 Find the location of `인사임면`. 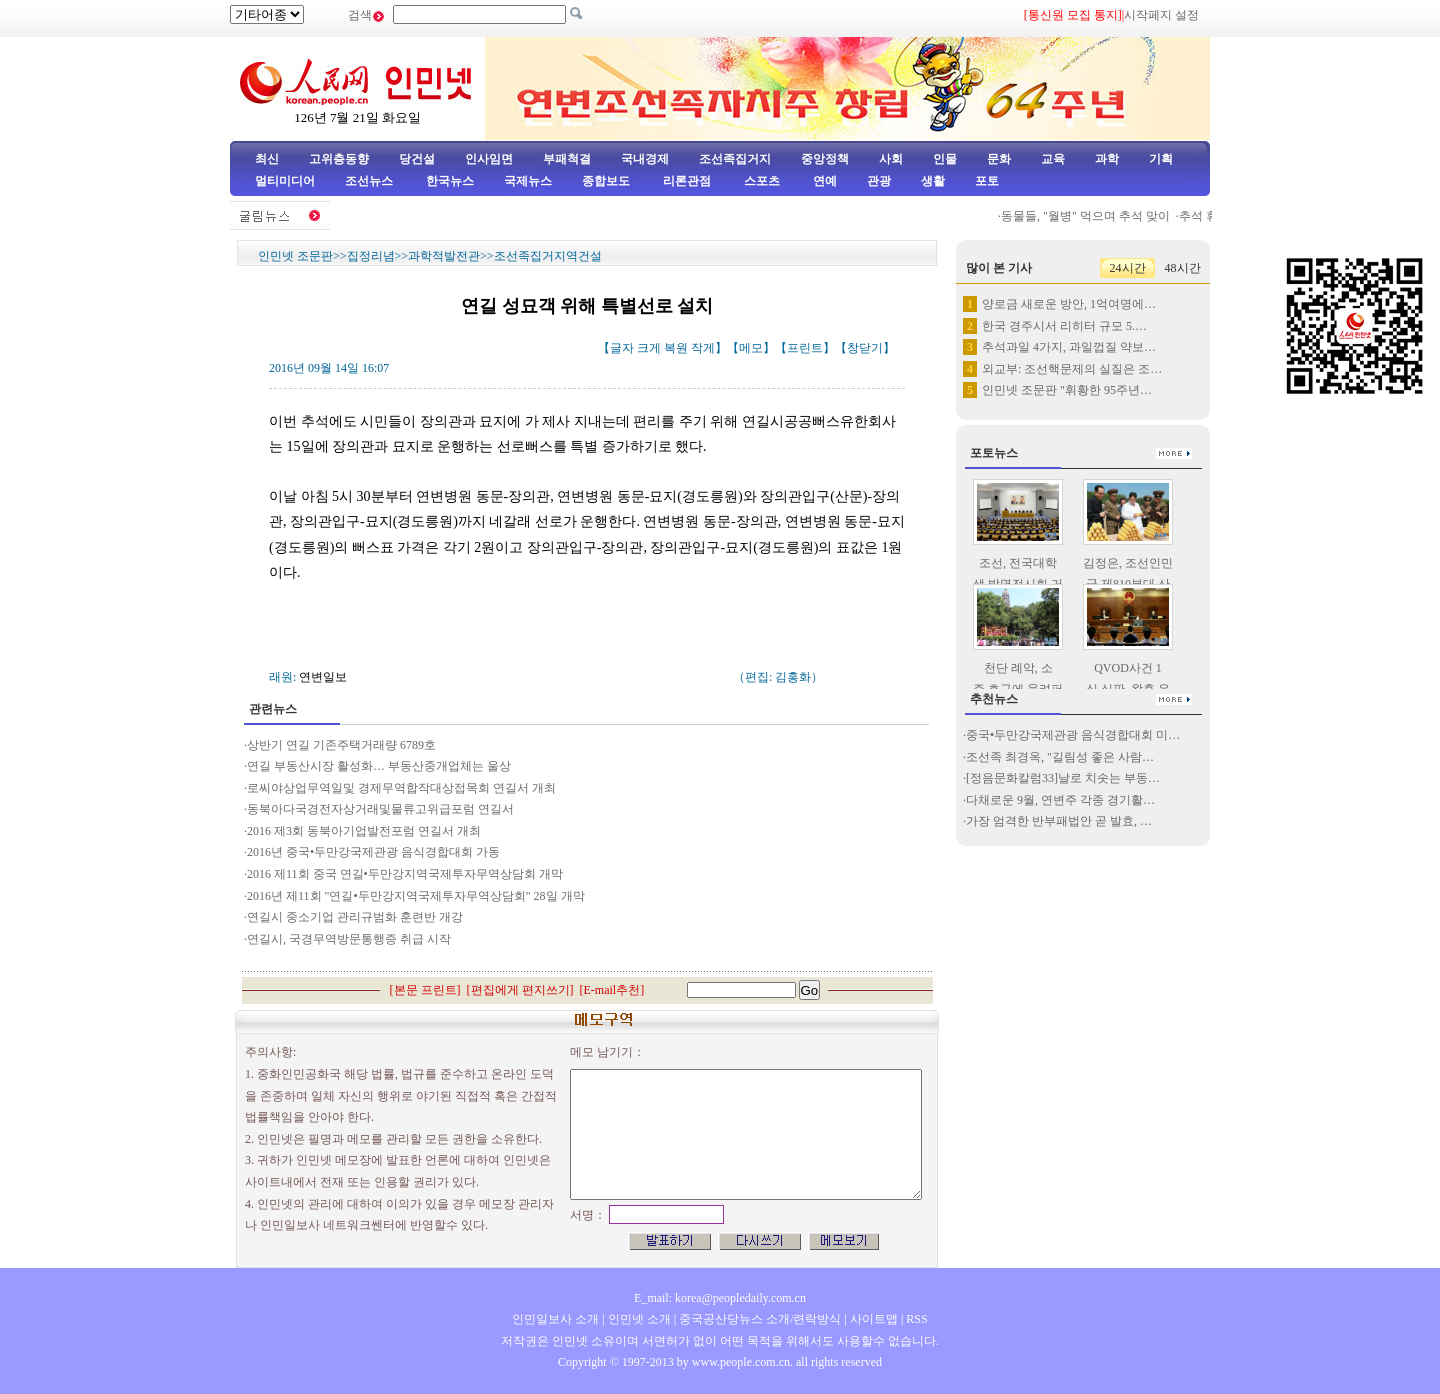

인사임면 is located at coordinates (489, 159).